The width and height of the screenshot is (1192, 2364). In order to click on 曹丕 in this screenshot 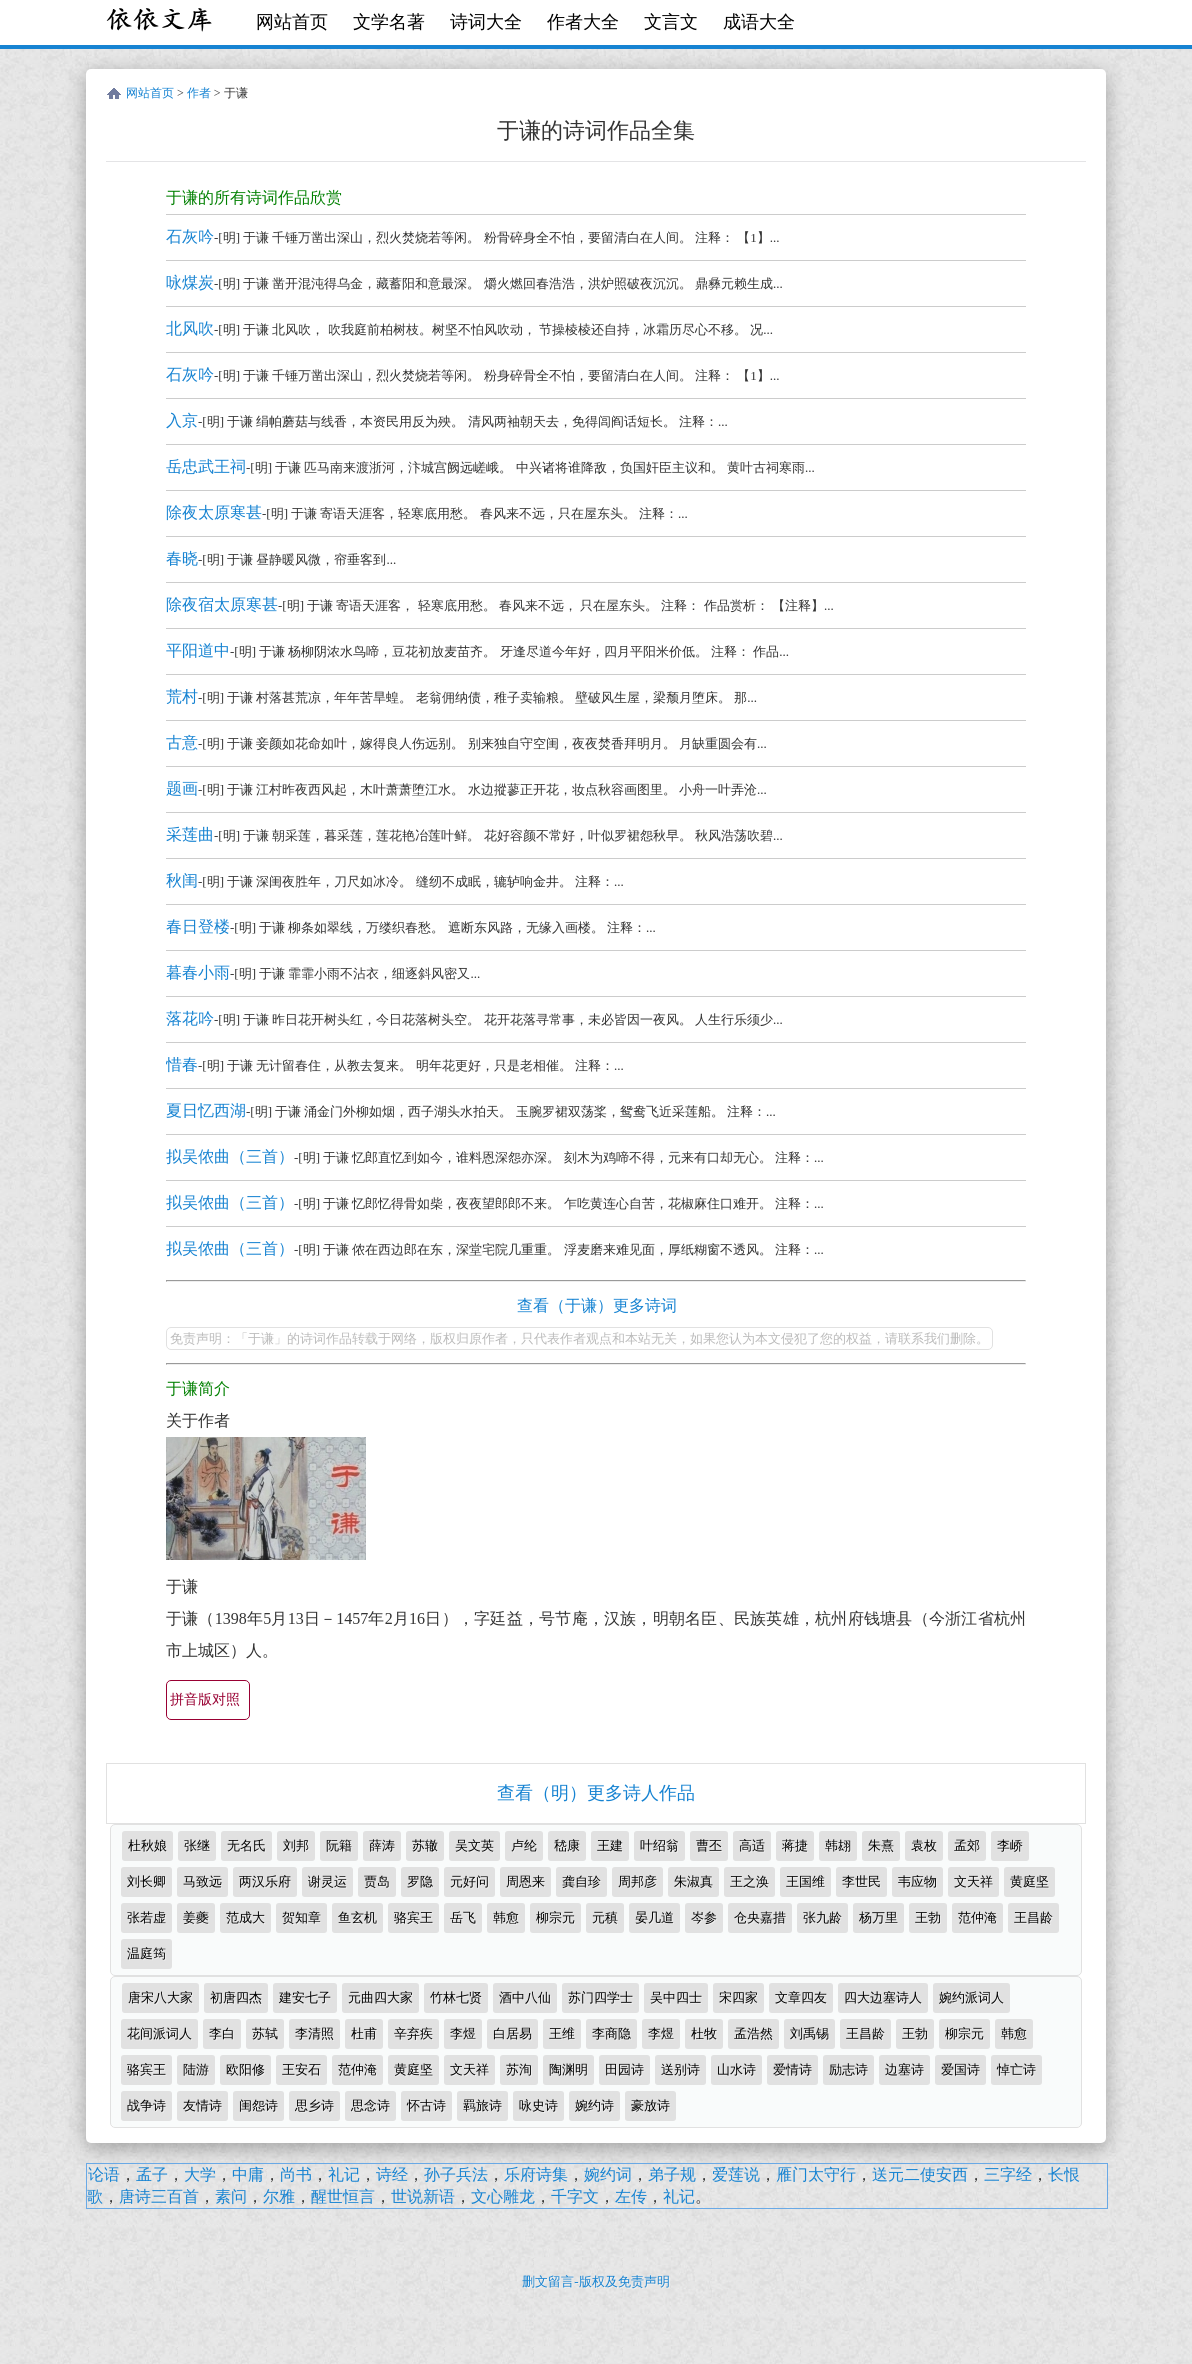, I will do `click(709, 1845)`.